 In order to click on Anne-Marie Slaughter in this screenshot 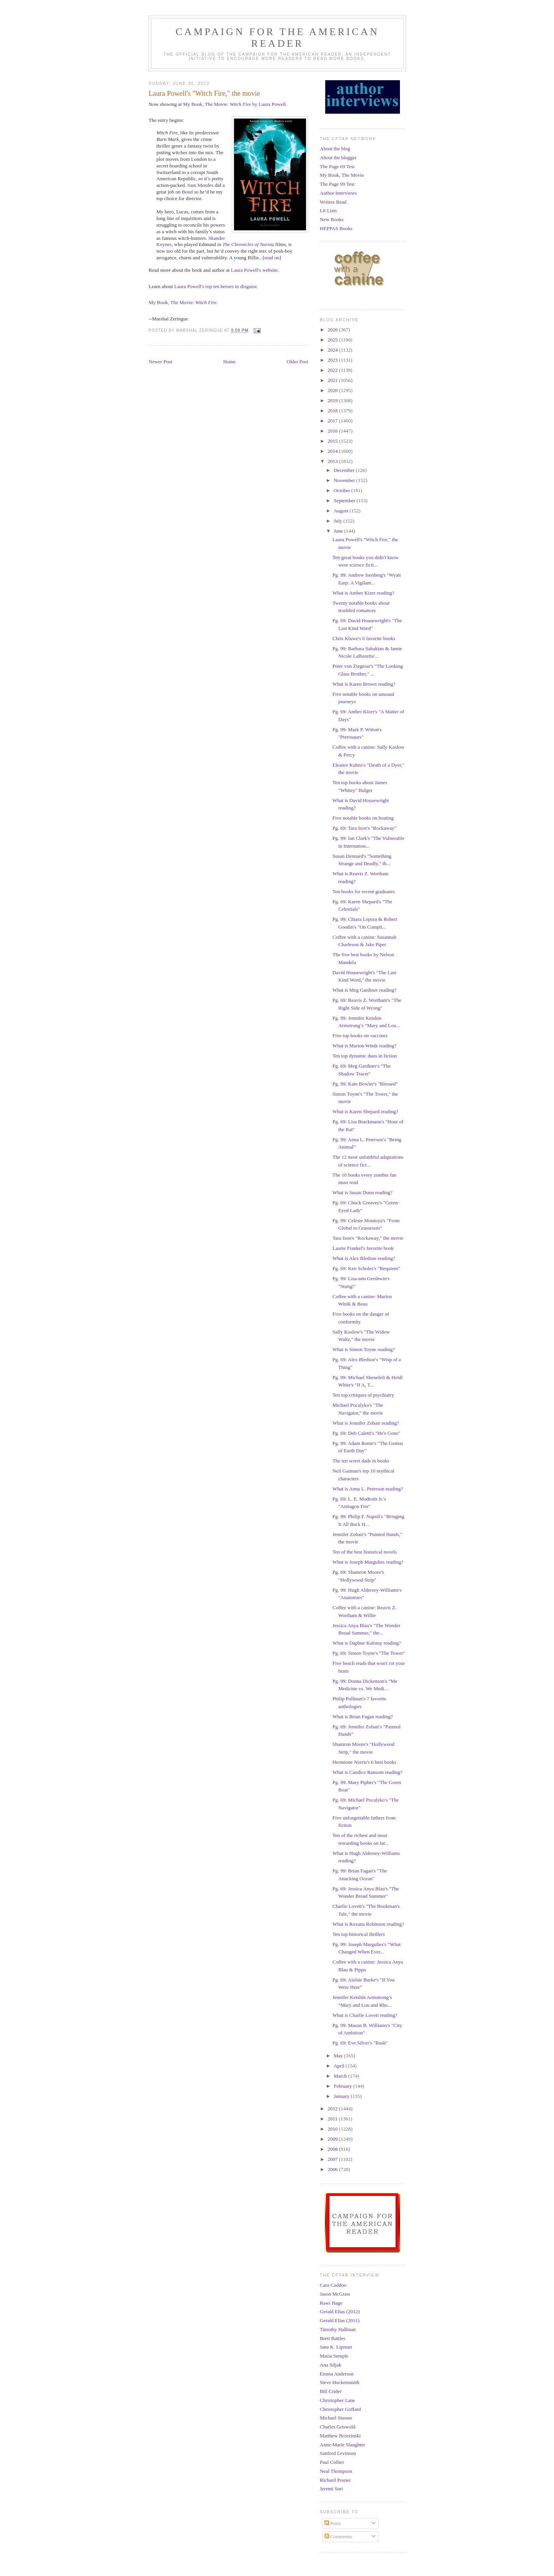, I will do `click(342, 2445)`.